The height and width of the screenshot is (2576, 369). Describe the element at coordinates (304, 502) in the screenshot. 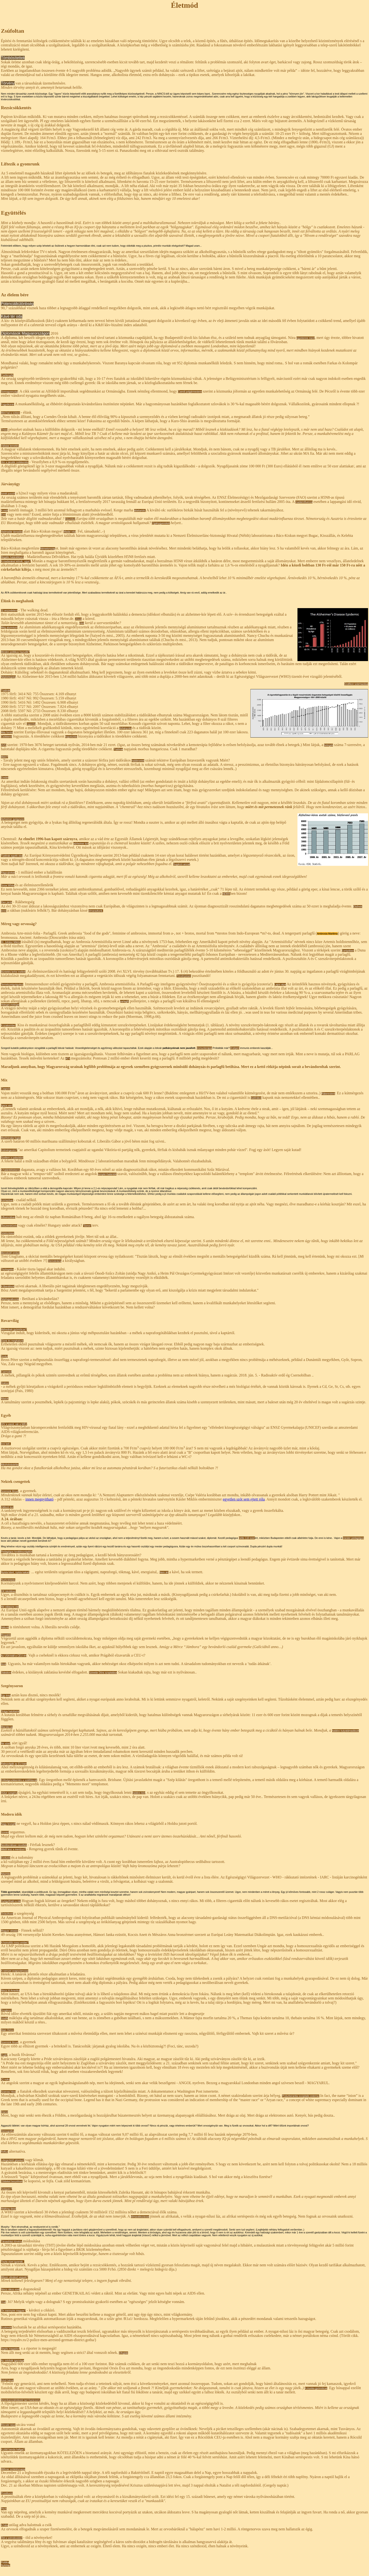

I see `madárinfluenza` at that location.